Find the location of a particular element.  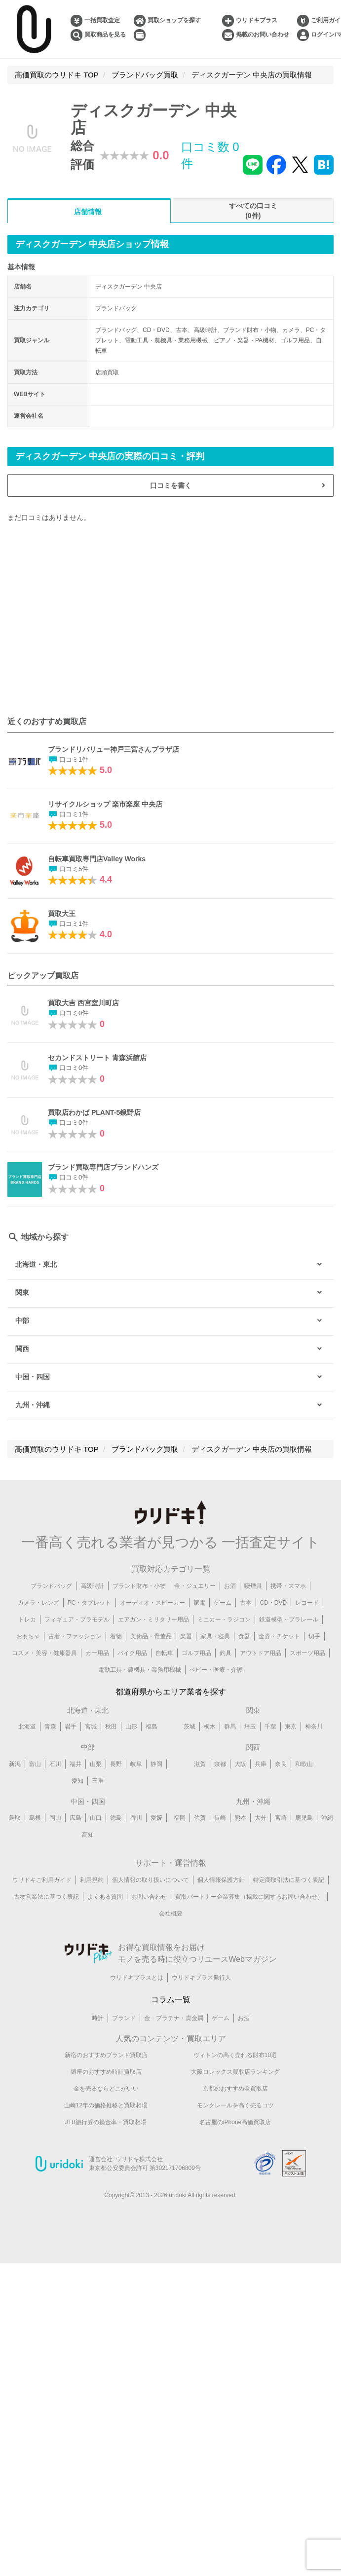

ベビー・医療・介護 is located at coordinates (216, 1669).